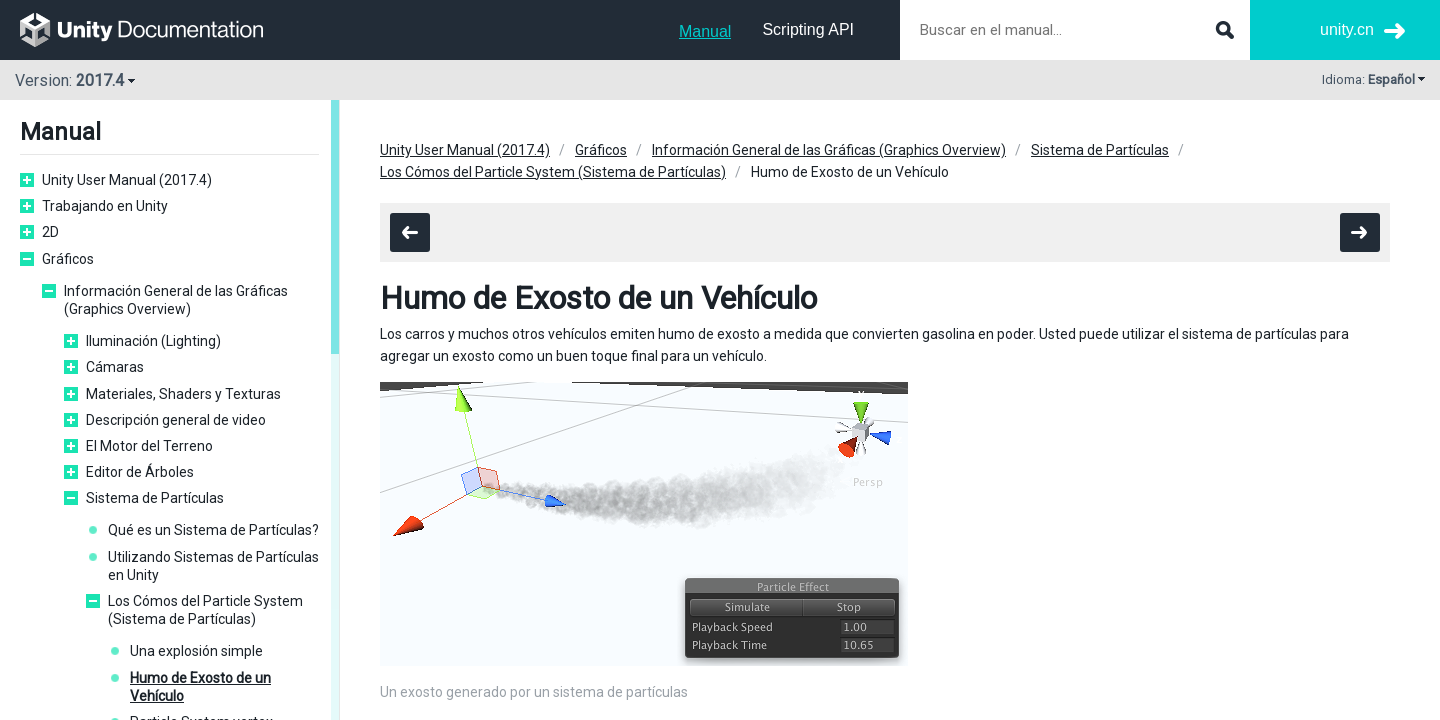 This screenshot has width=1440, height=720. I want to click on unity.cn, so click(1347, 29).